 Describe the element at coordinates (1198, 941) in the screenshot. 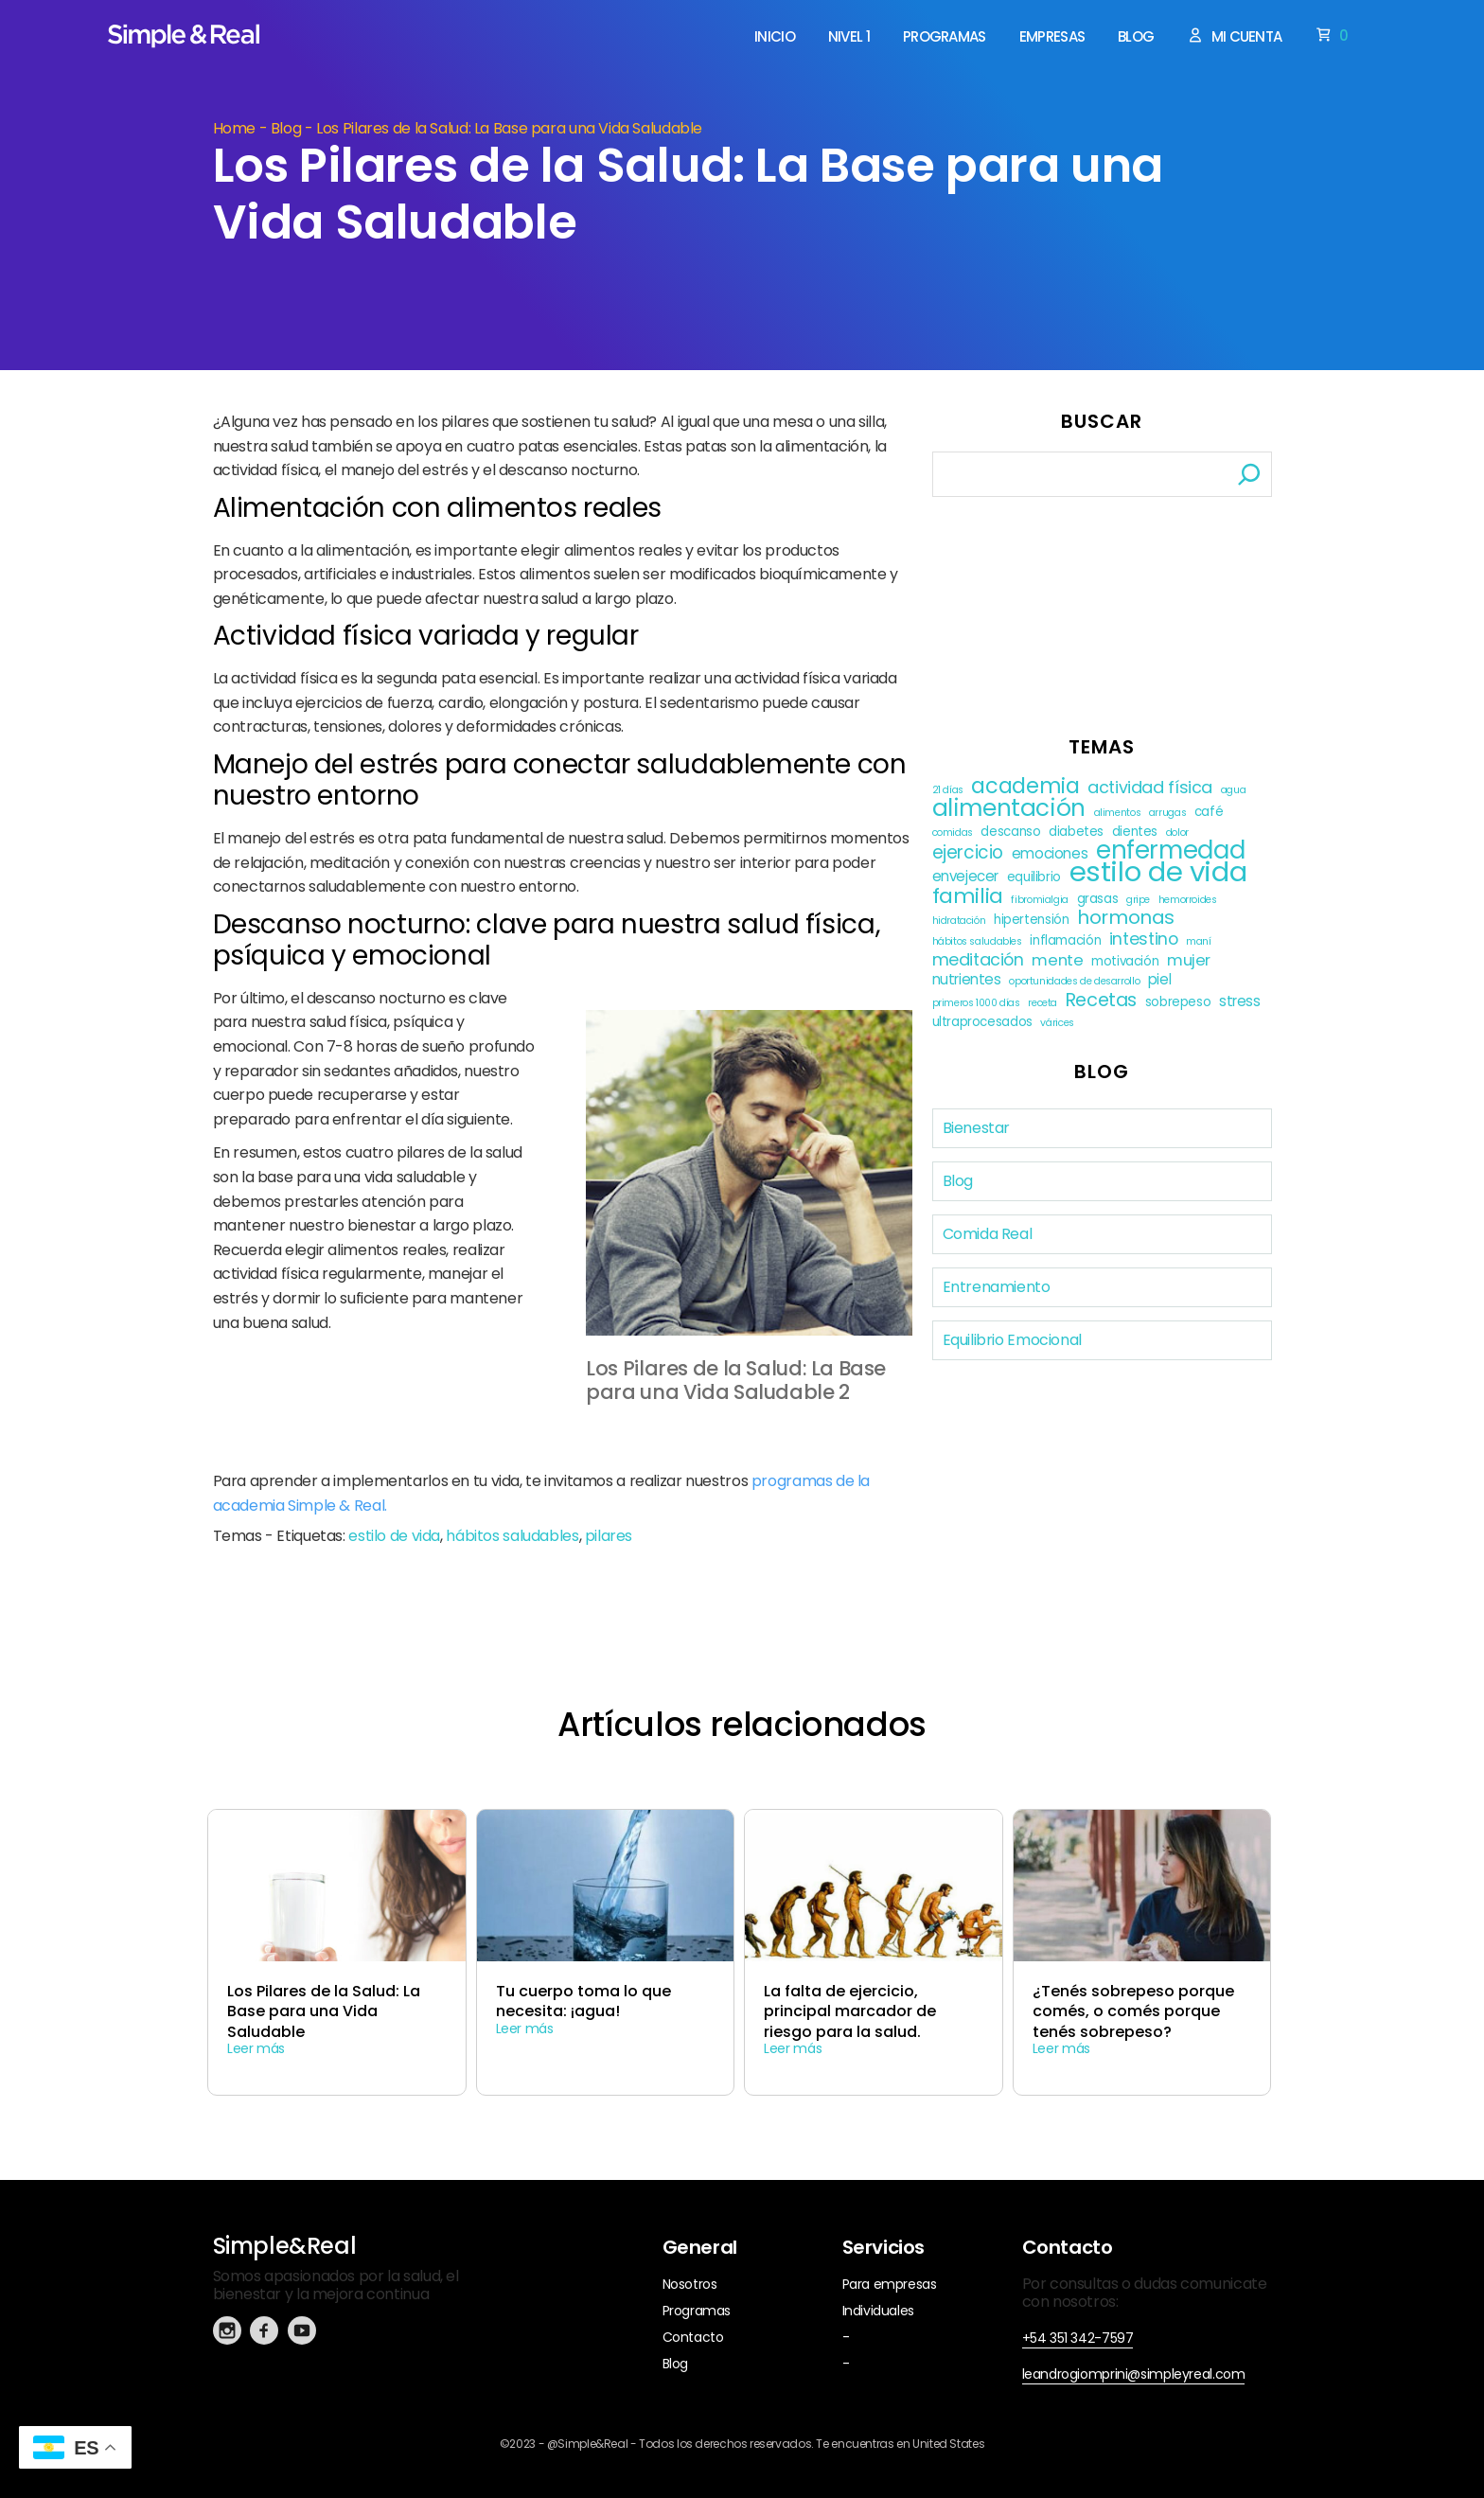

I see `maní [maní (1 elemento)]` at that location.